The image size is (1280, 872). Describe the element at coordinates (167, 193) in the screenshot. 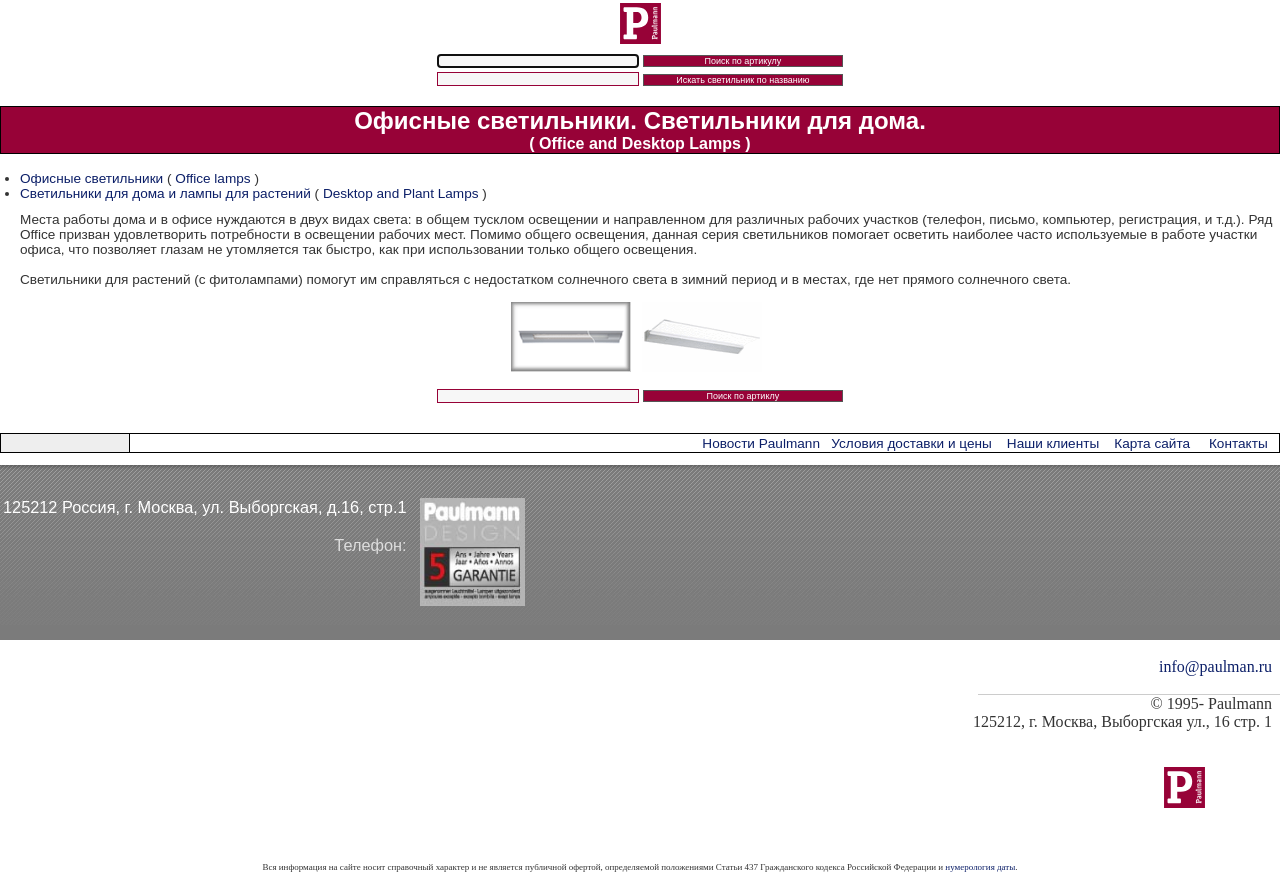

I see `Светильники для дома и лампы для растений` at that location.